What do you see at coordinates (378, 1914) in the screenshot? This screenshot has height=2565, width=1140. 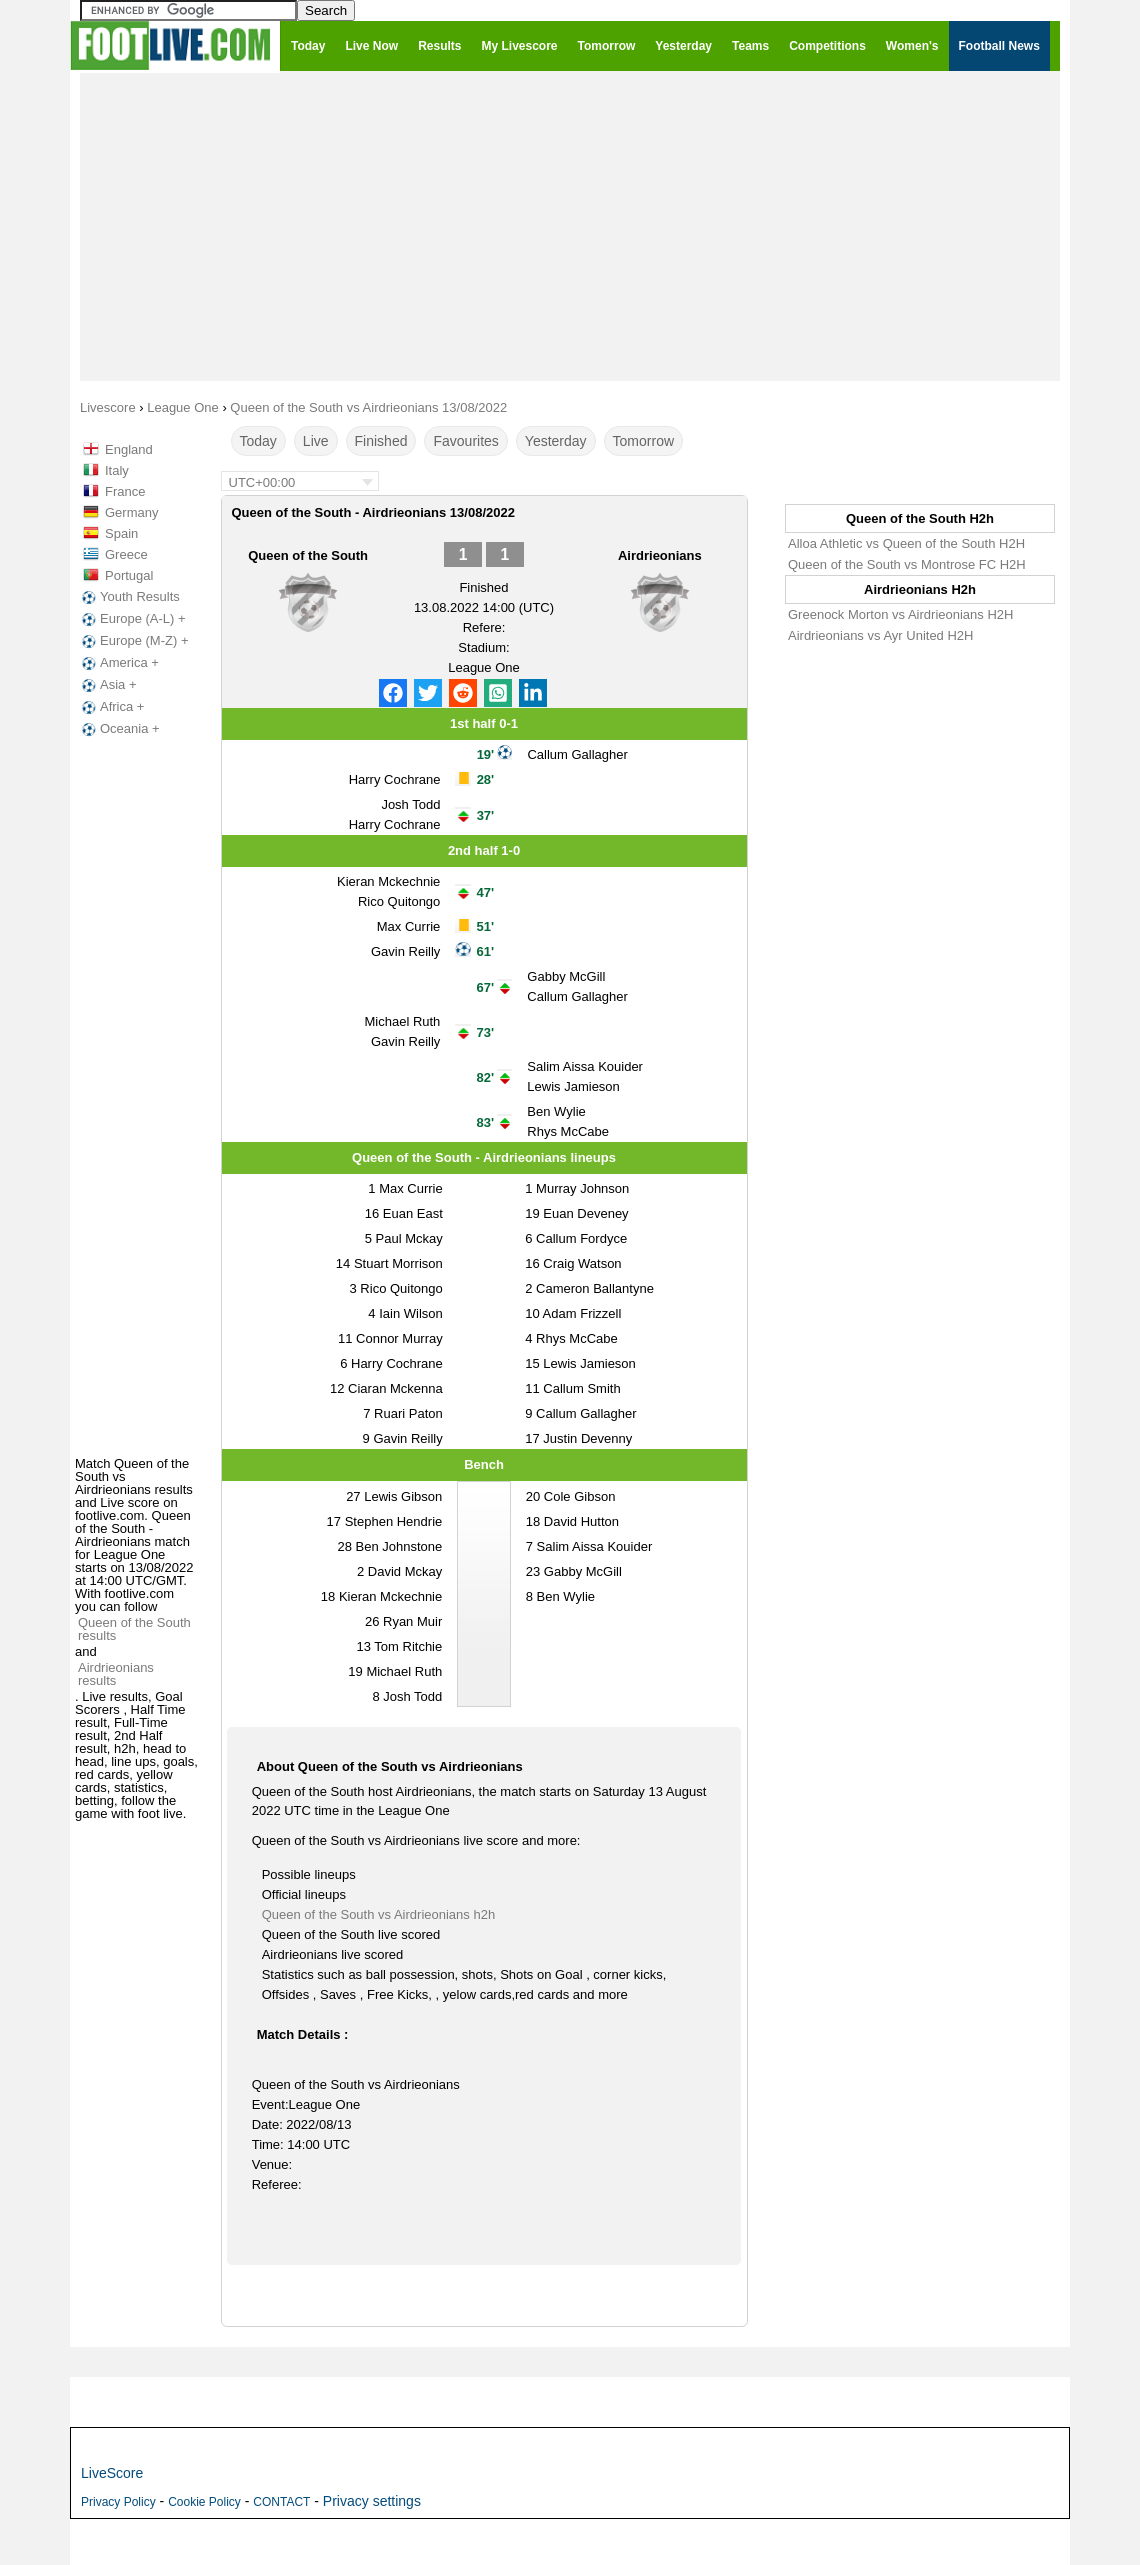 I see `Queen of the South vs Airdrieonians h2h` at bounding box center [378, 1914].